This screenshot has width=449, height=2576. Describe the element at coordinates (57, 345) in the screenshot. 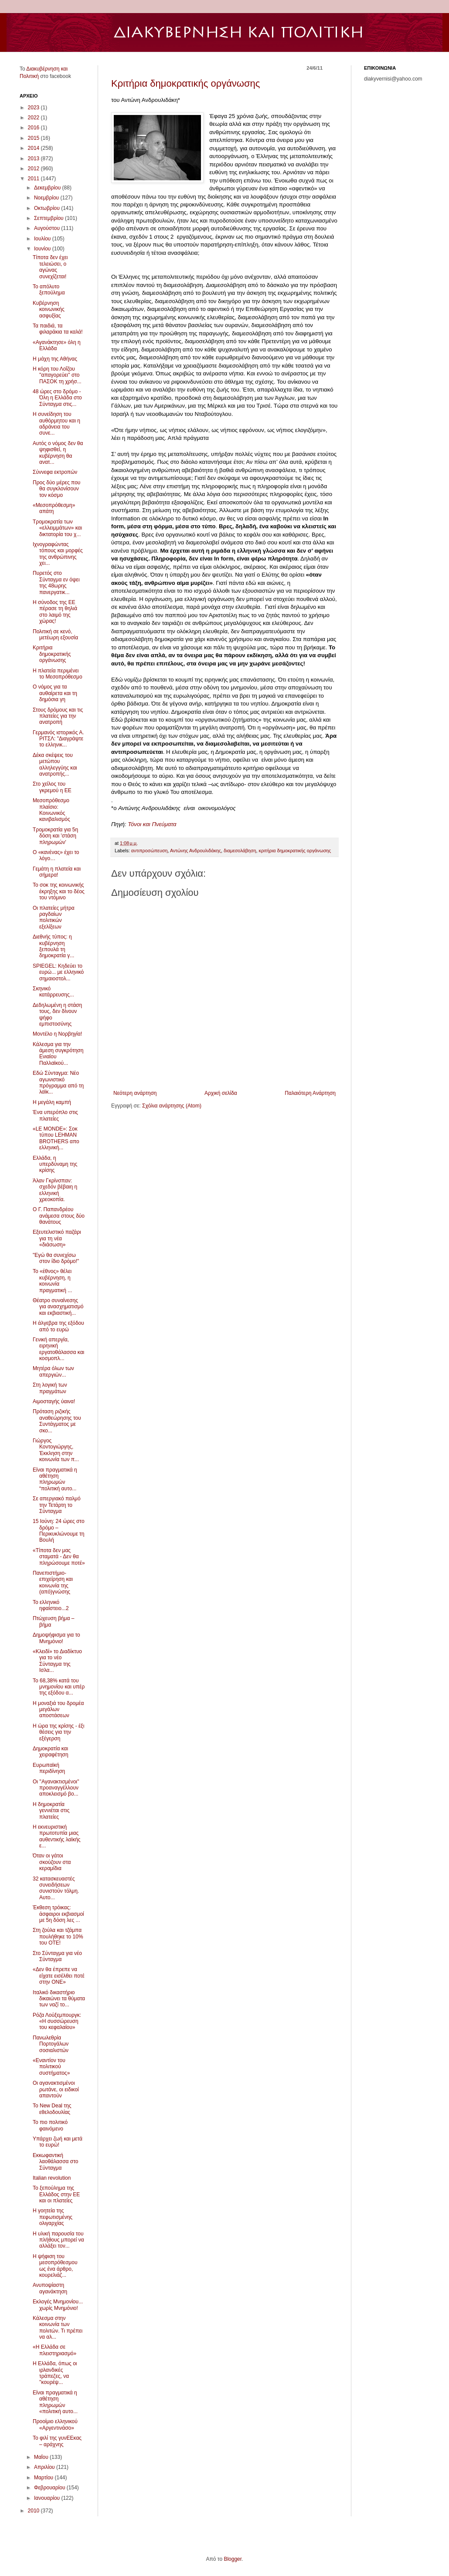

I see `«Αγανάκτησε» όλη η Ελλάδα` at that location.